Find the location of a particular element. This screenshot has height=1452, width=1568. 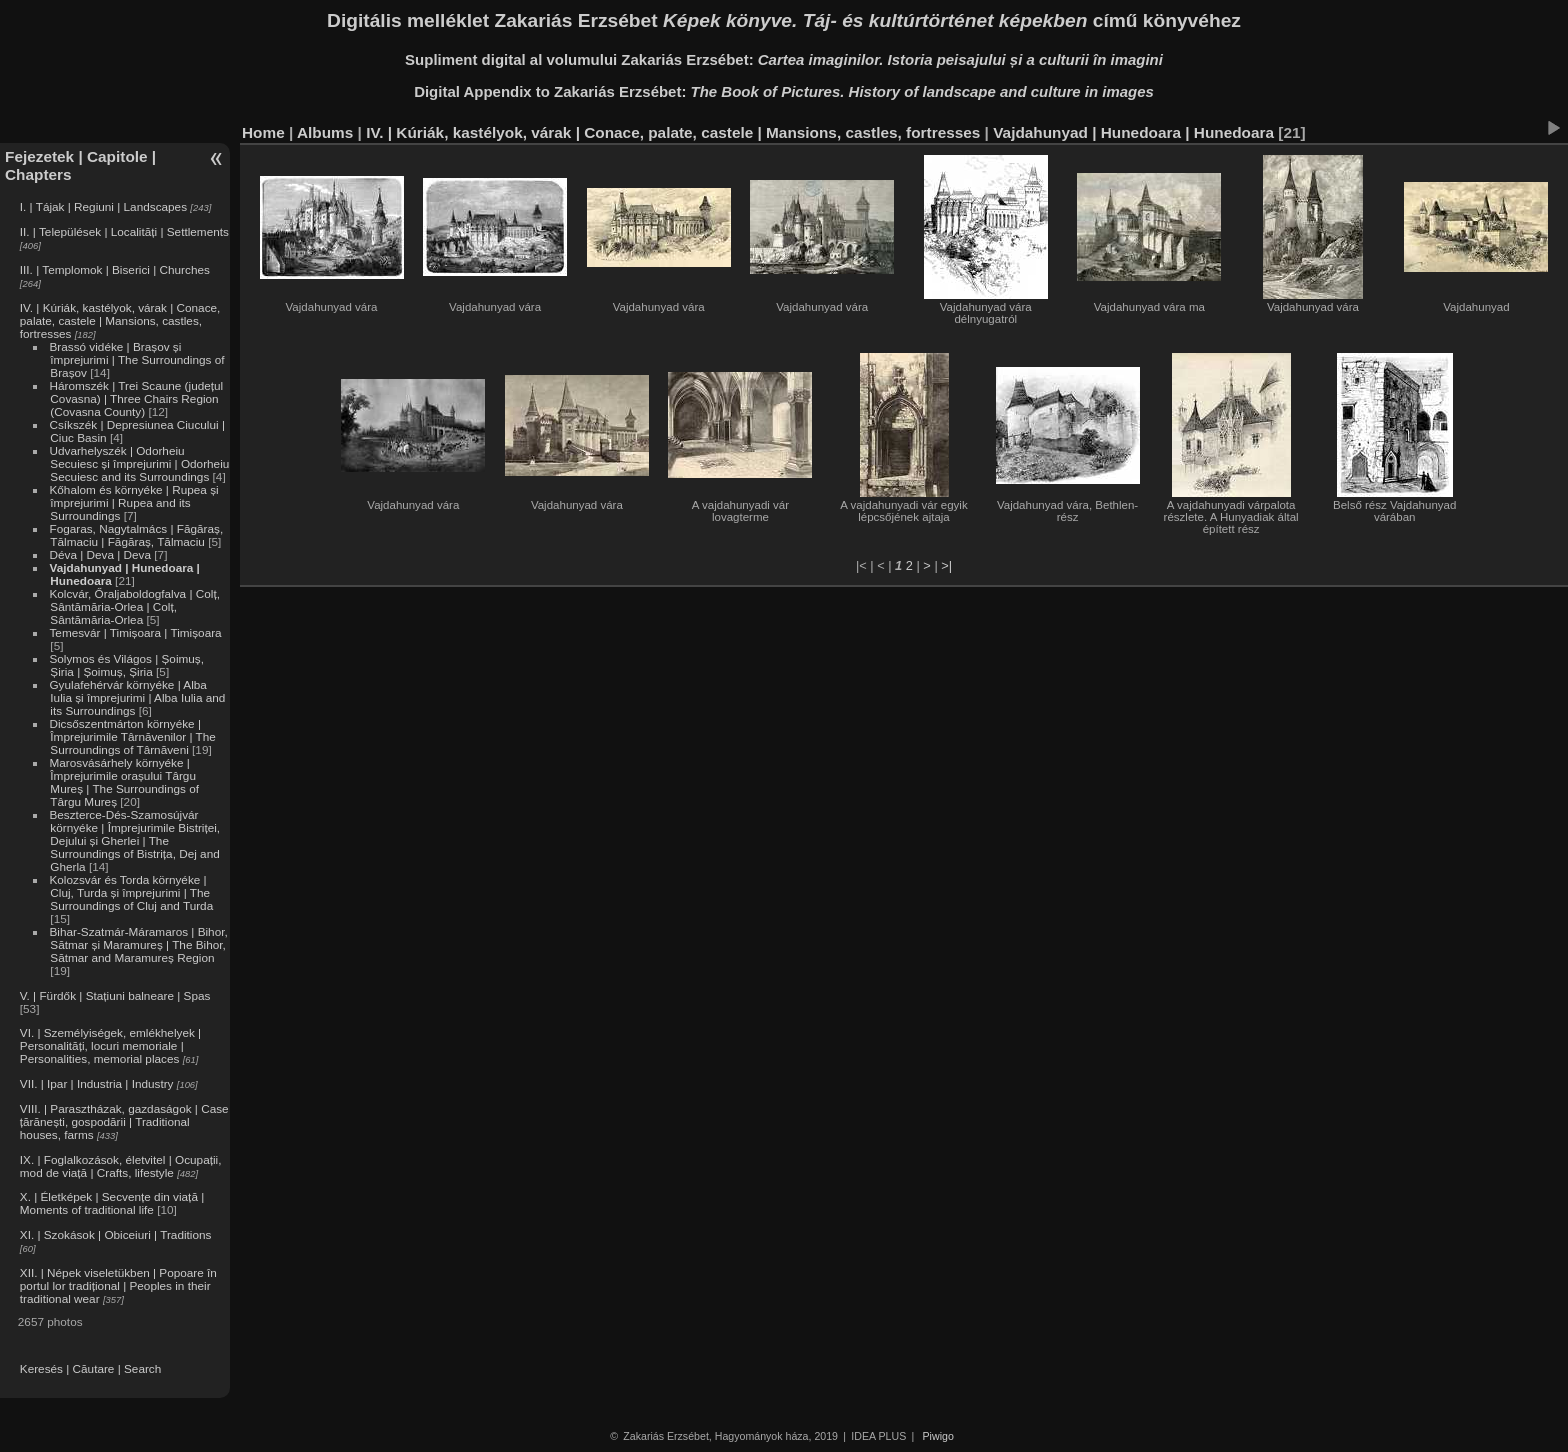

Marosvásárhely környéke | Împrejurimile orașului Târgu Mureș | The Surroundings of Târgu Mureș is located at coordinates (124, 782).